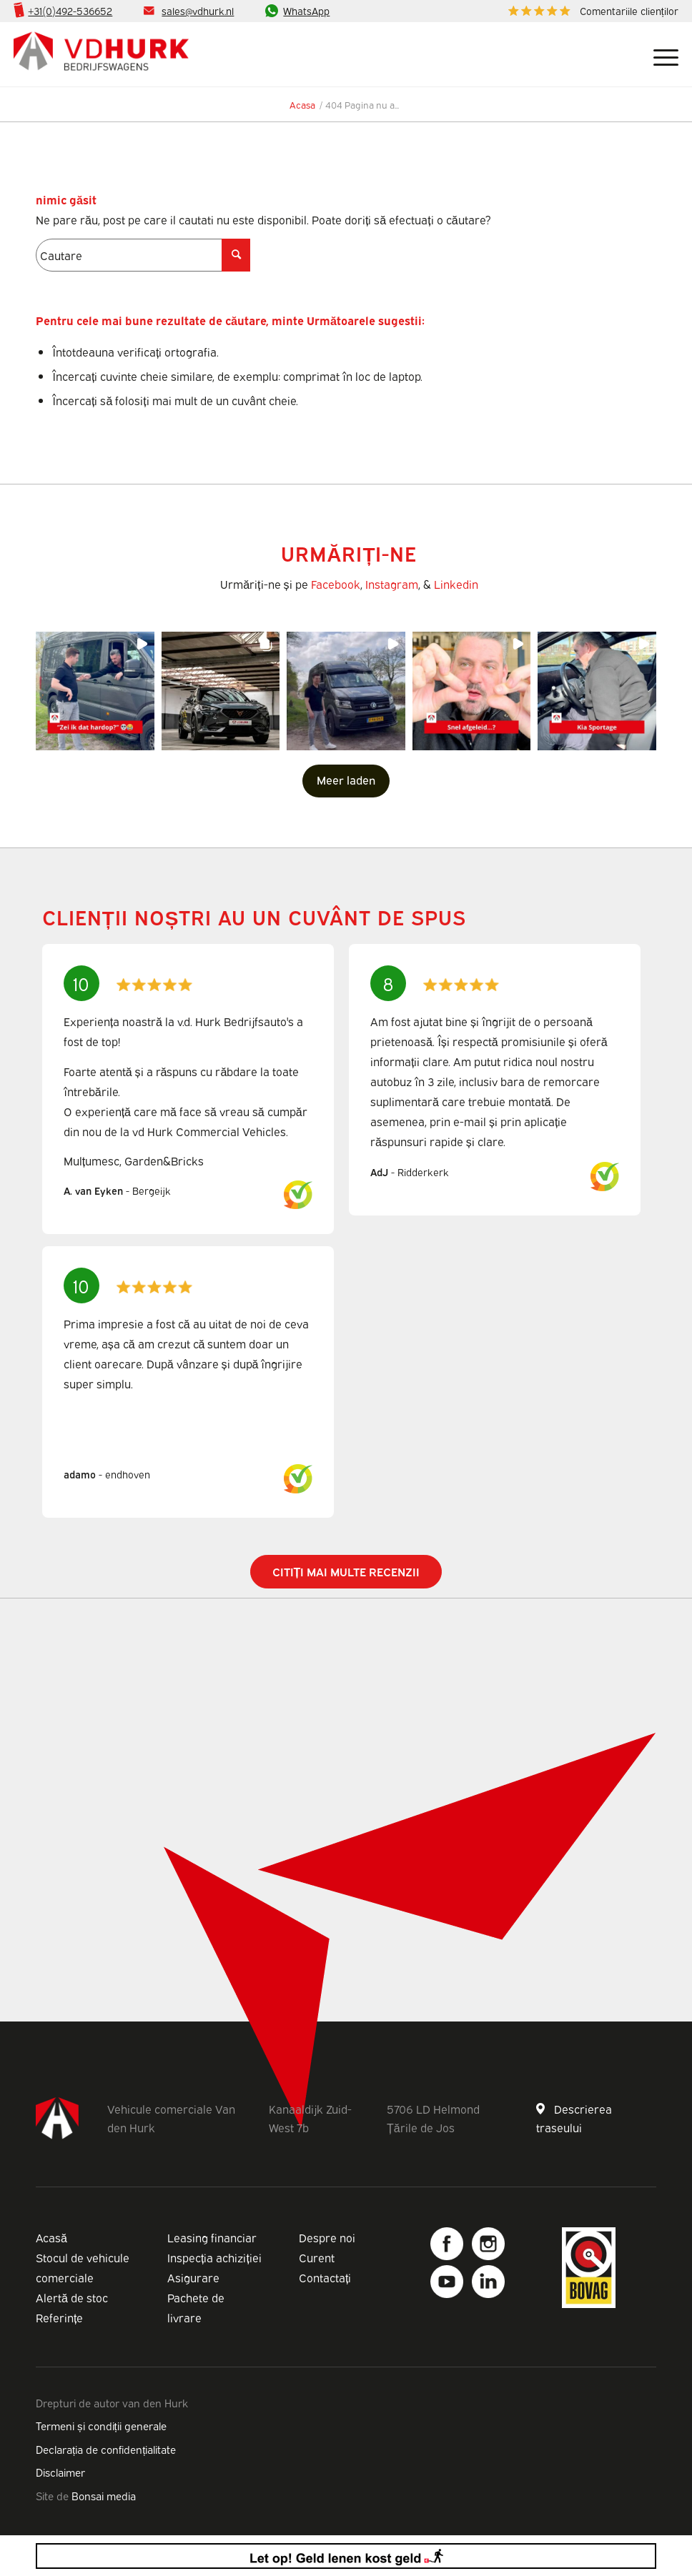 This screenshot has width=692, height=2576. Describe the element at coordinates (317, 2257) in the screenshot. I see `Curent` at that location.